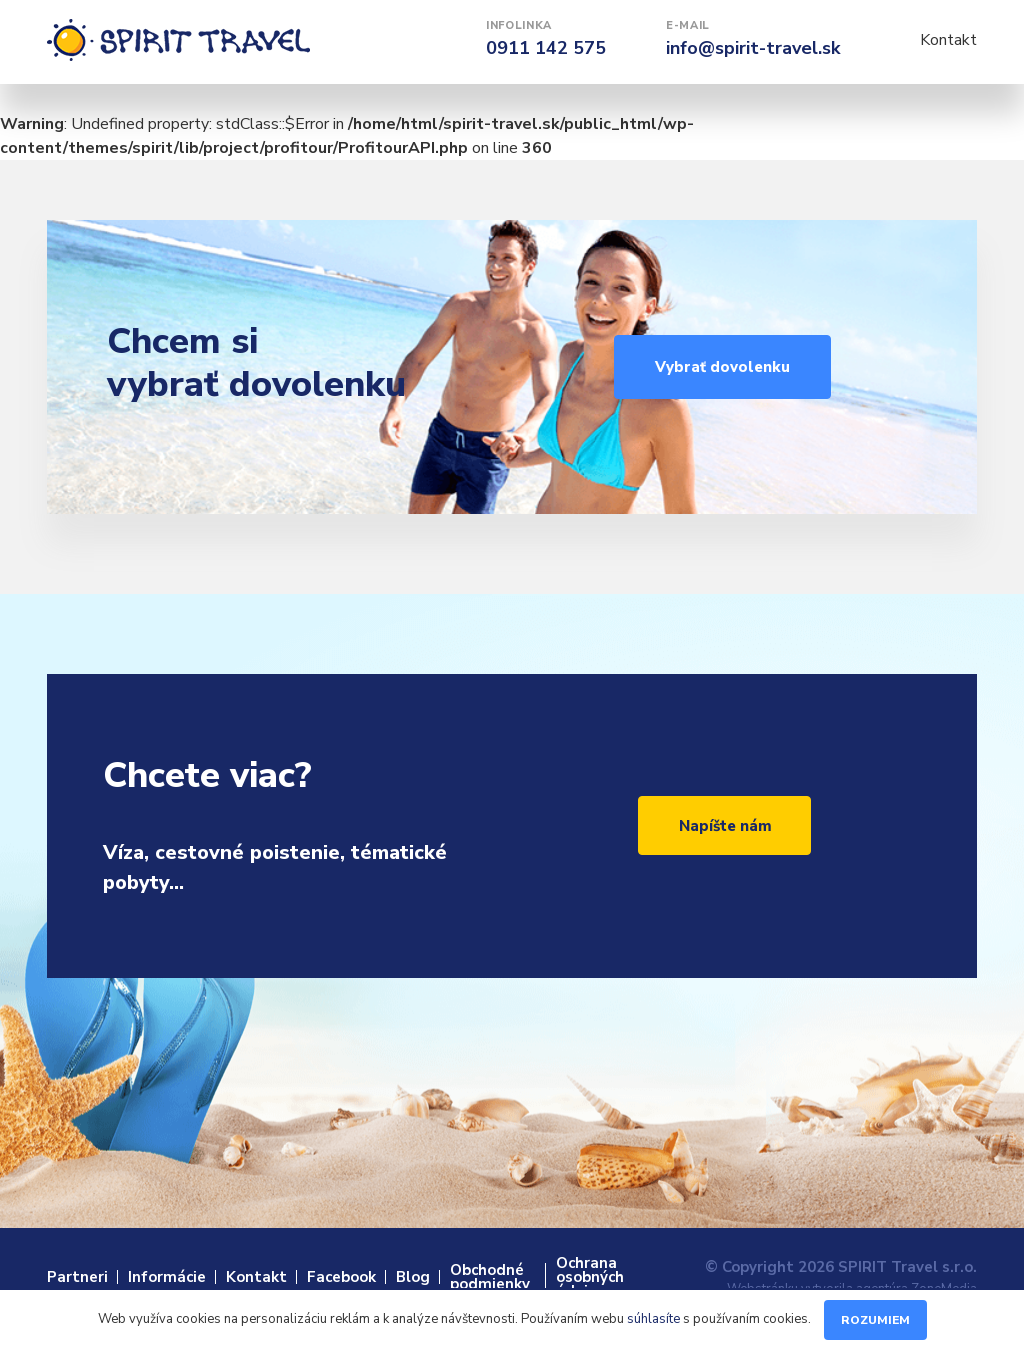 This screenshot has height=1350, width=1024. What do you see at coordinates (722, 367) in the screenshot?
I see `Vybrať dovolenku` at bounding box center [722, 367].